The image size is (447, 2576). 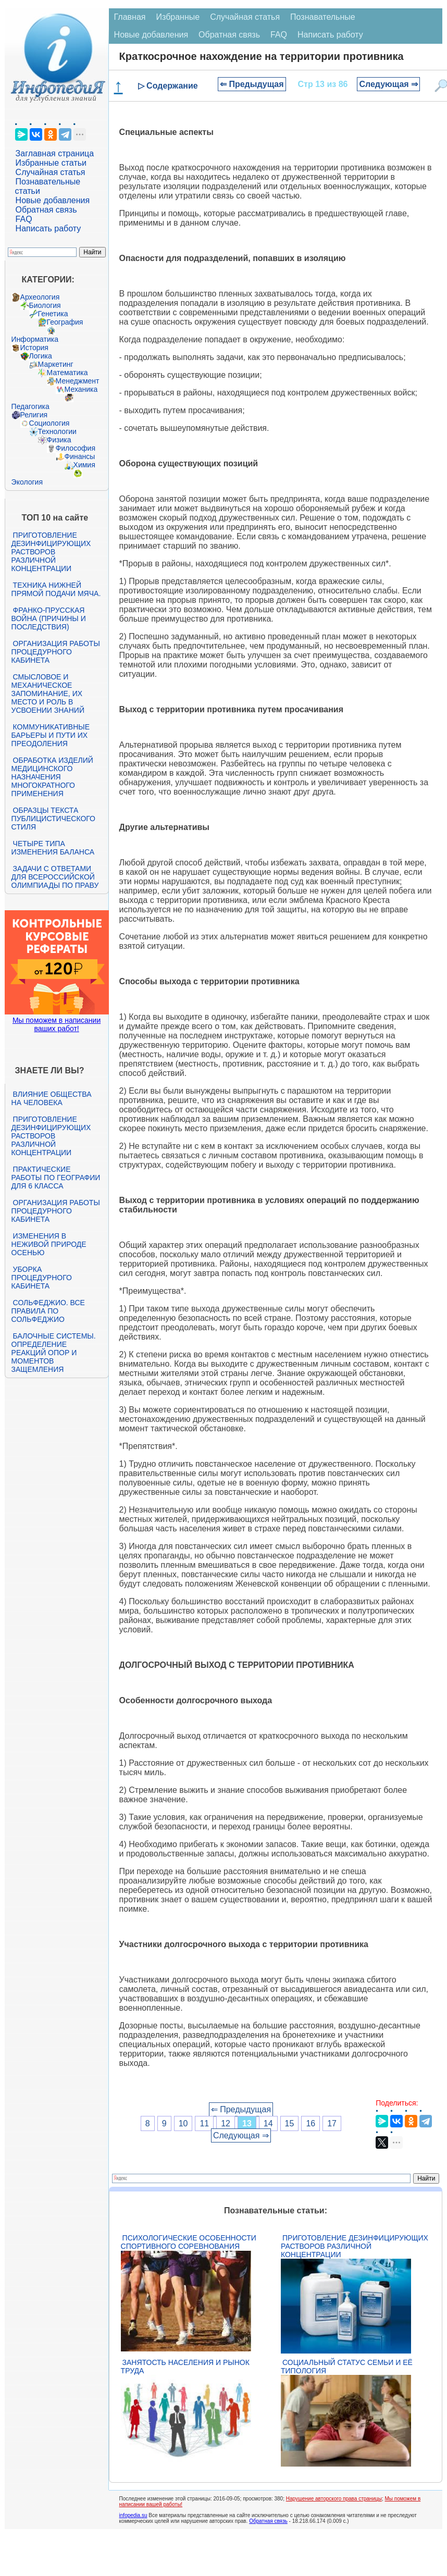 What do you see at coordinates (45, 305) in the screenshot?
I see `Биология` at bounding box center [45, 305].